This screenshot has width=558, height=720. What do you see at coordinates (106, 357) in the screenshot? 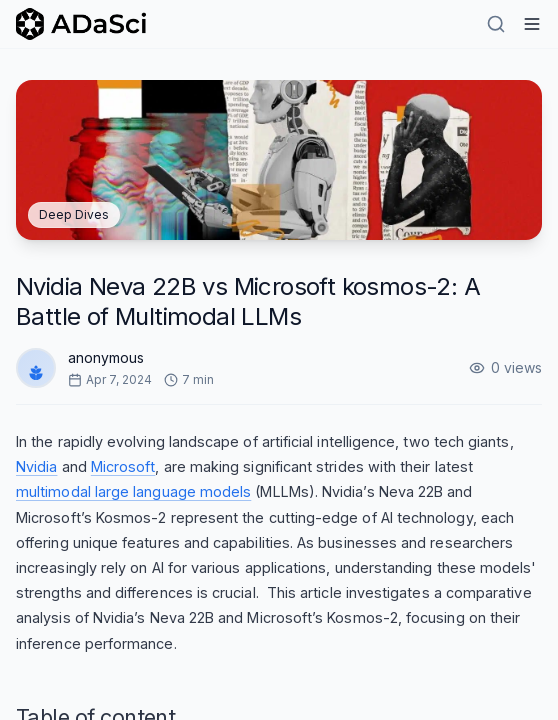
I see `anonymous` at bounding box center [106, 357].